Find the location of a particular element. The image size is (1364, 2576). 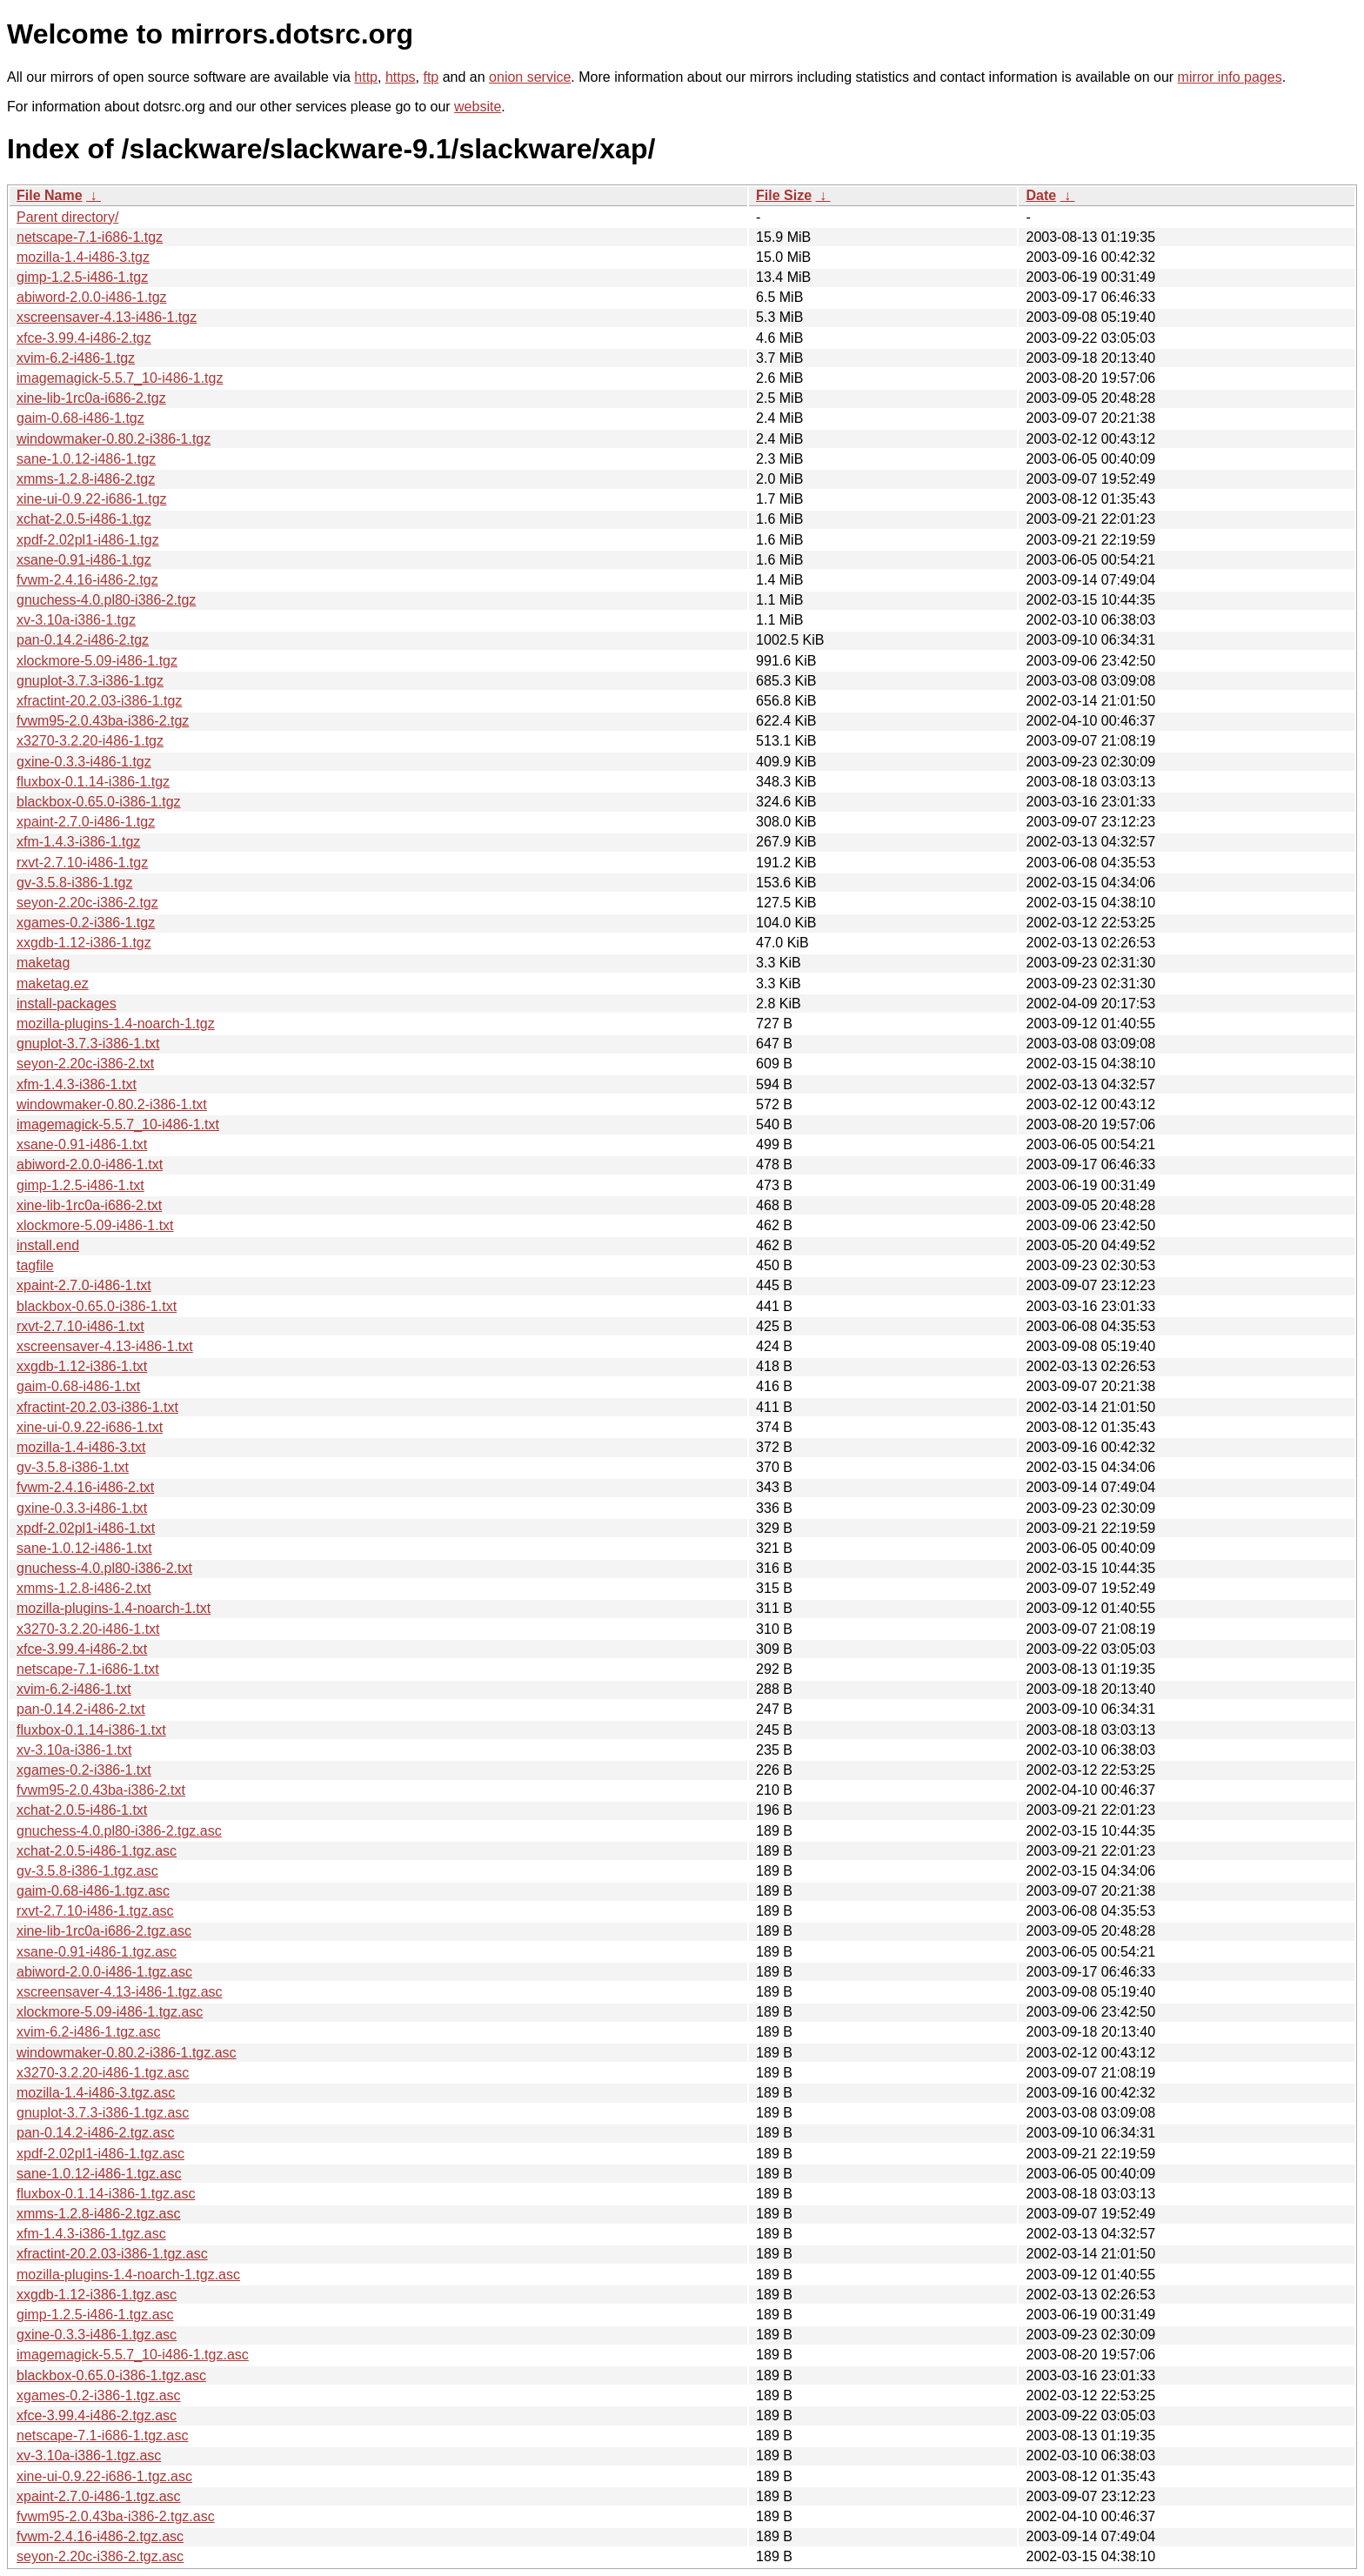

install.end is located at coordinates (48, 1245).